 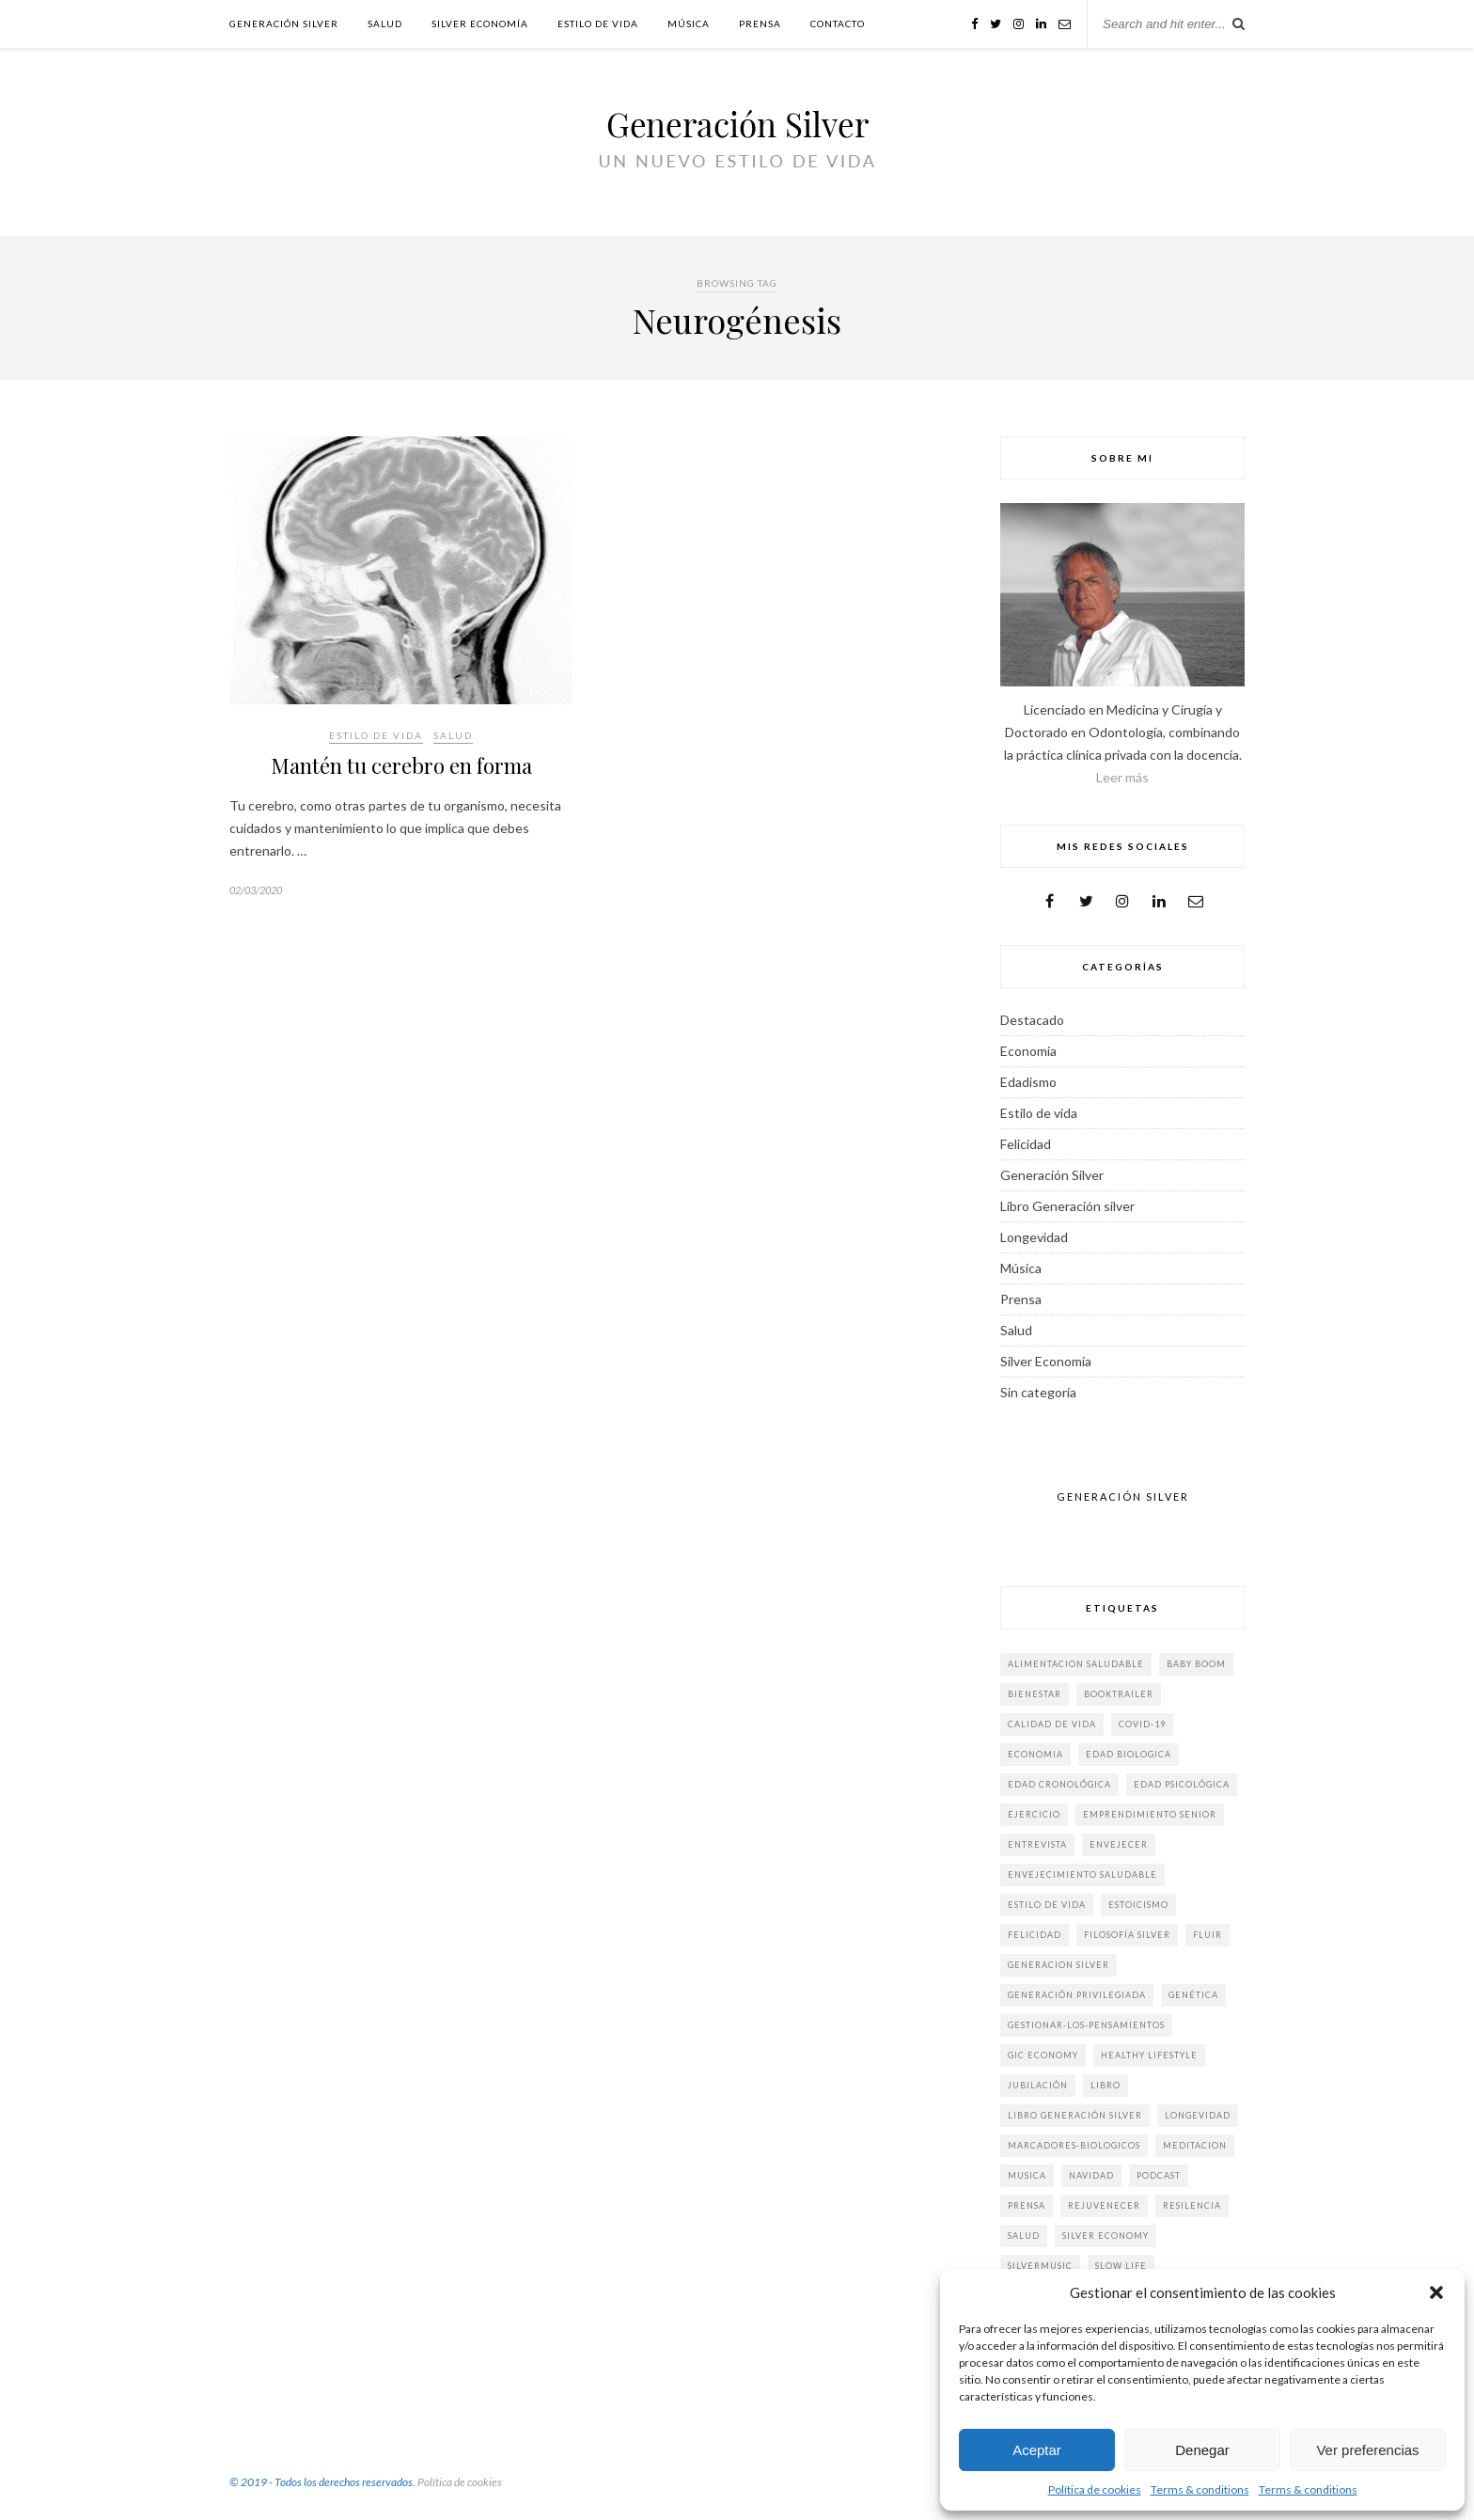 I want to click on silvermusic [silvermusic (2 elementos)], so click(x=1040, y=2265).